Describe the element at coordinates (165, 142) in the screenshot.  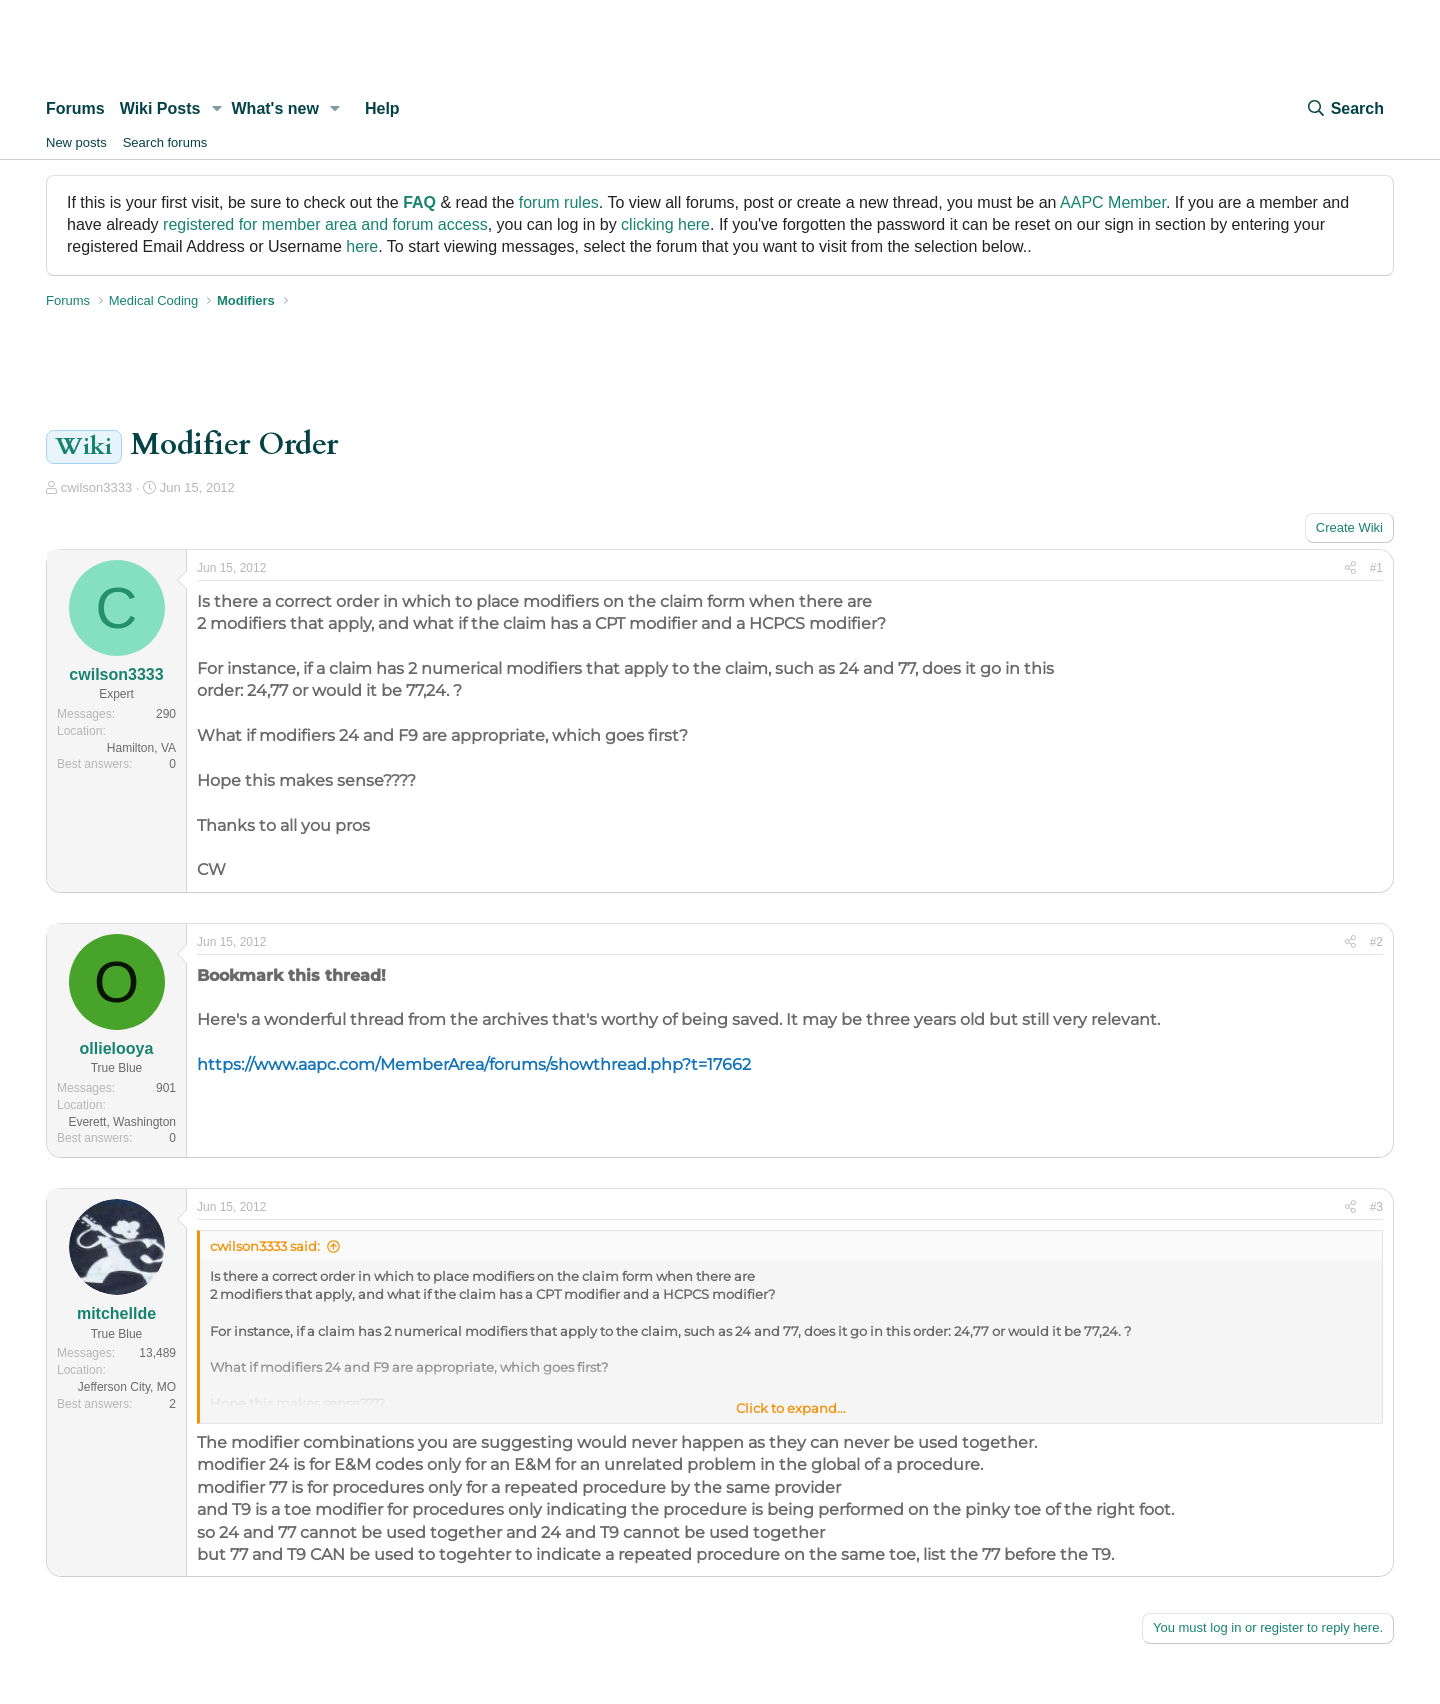
I see `Search forums` at that location.